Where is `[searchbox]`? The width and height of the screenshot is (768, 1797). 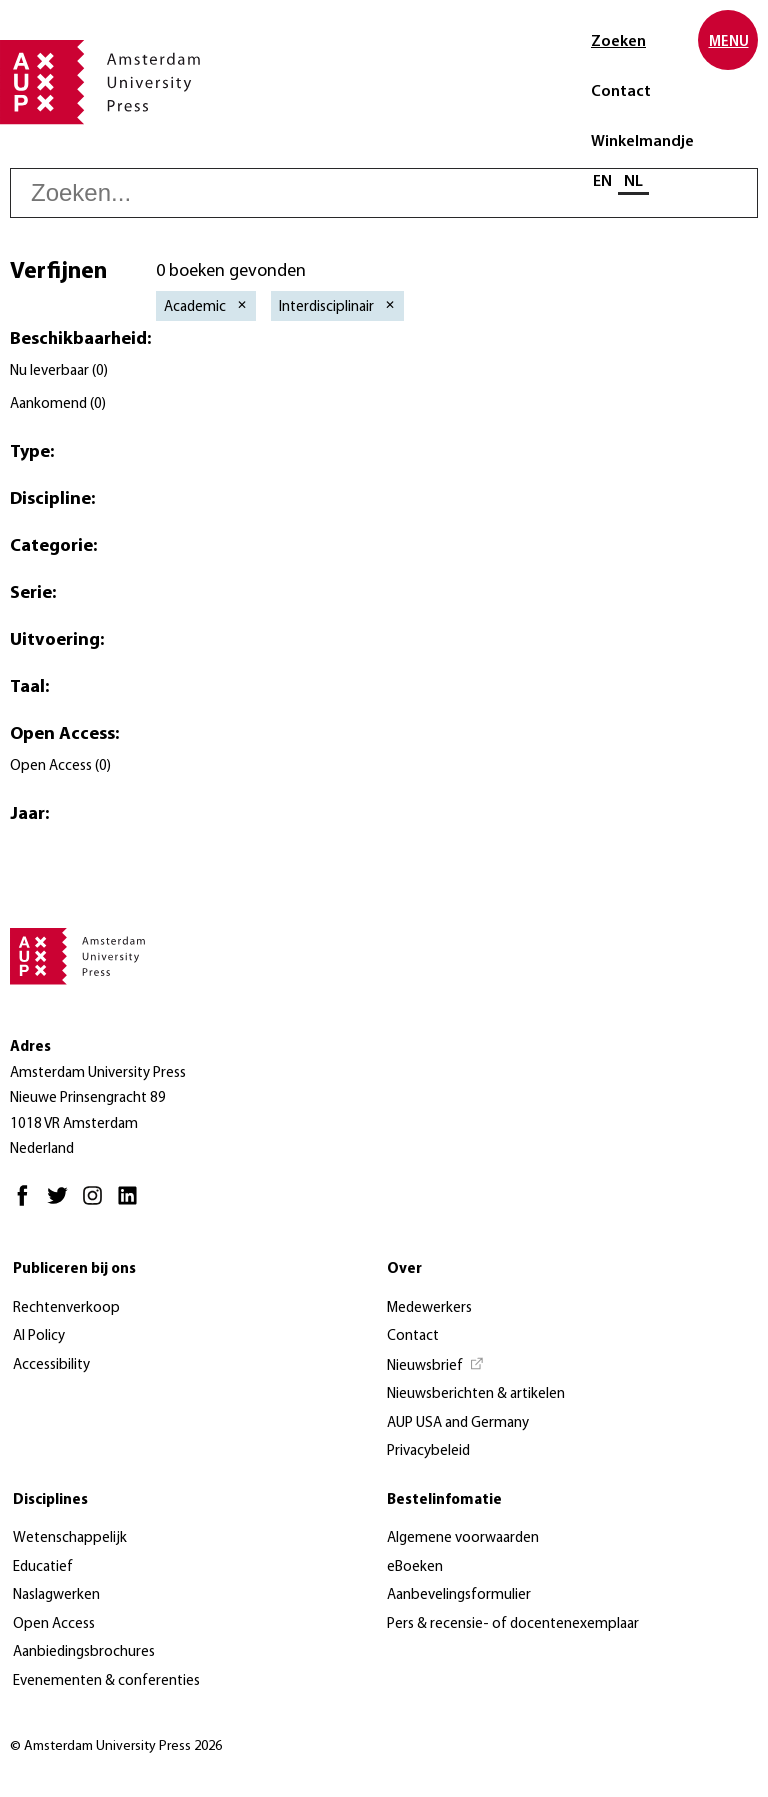 [searchbox] is located at coordinates (384, 193).